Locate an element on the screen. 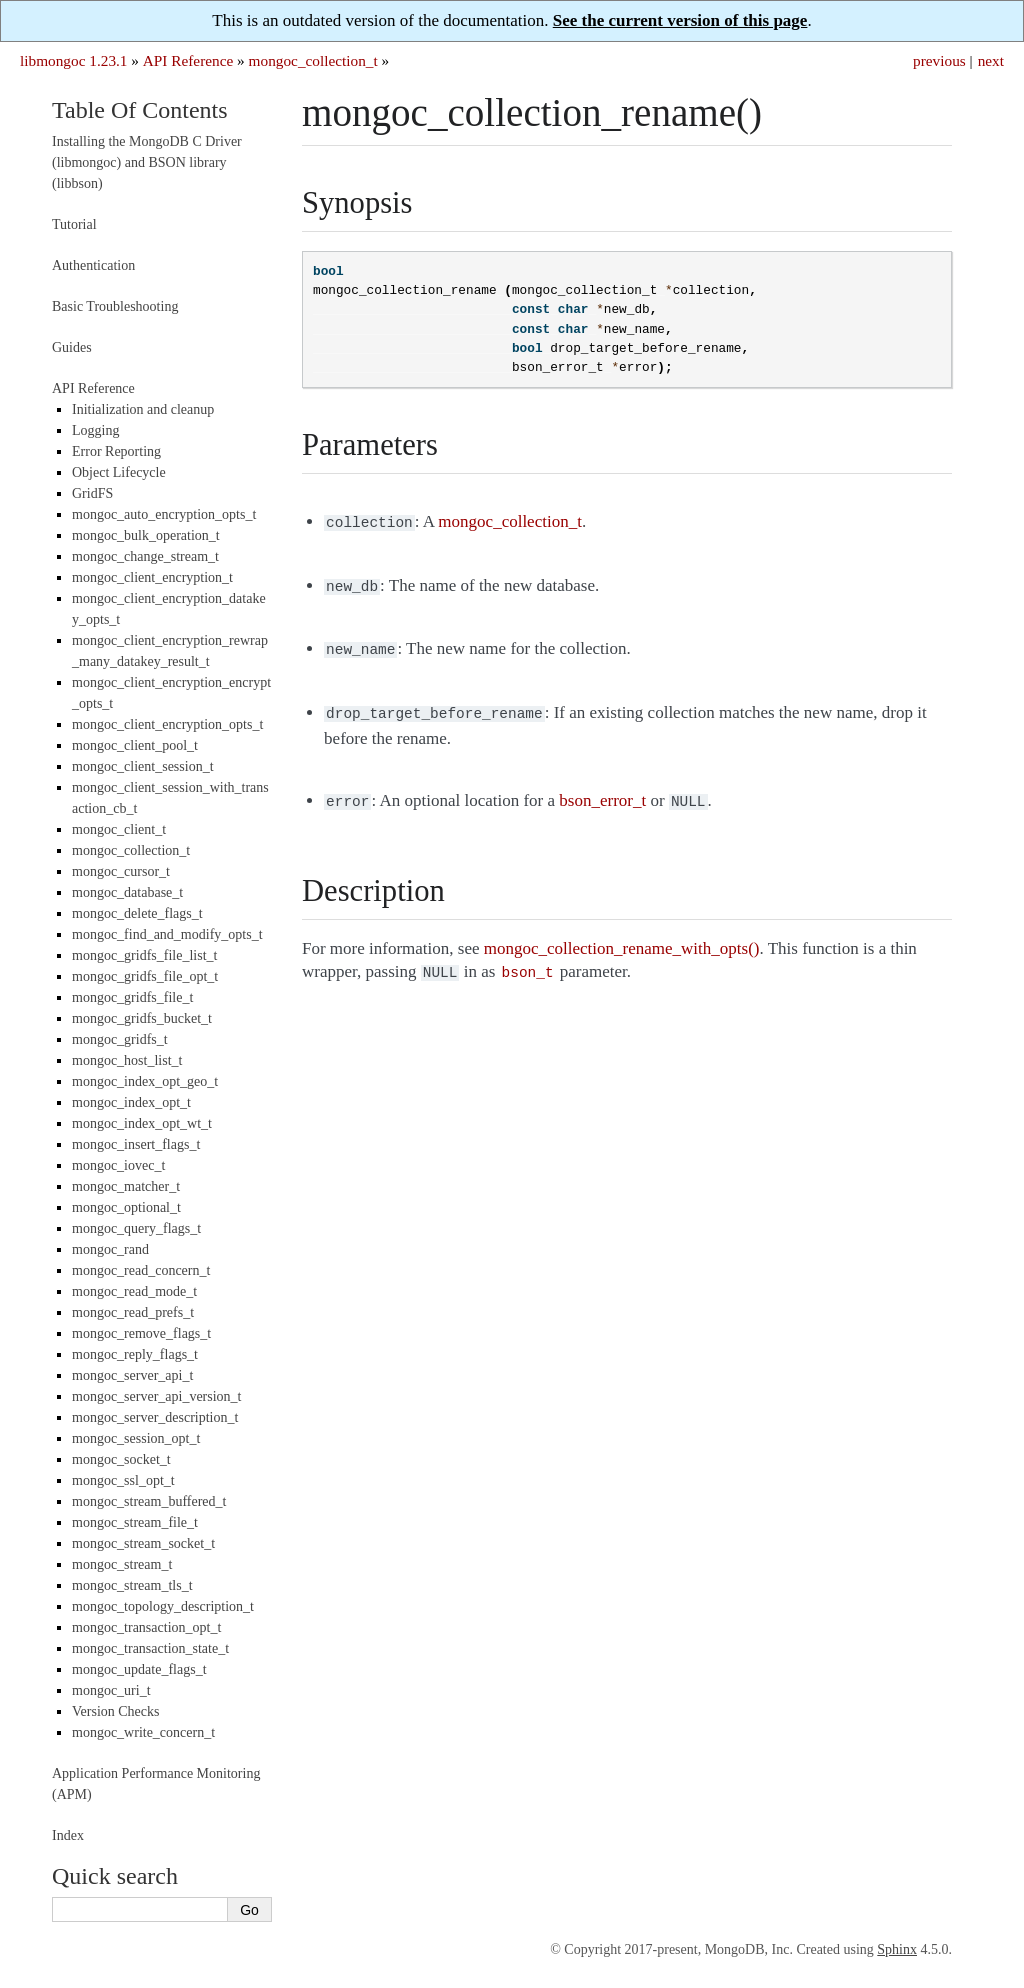 The height and width of the screenshot is (1988, 1024). mongoc_rand is located at coordinates (110, 1249).